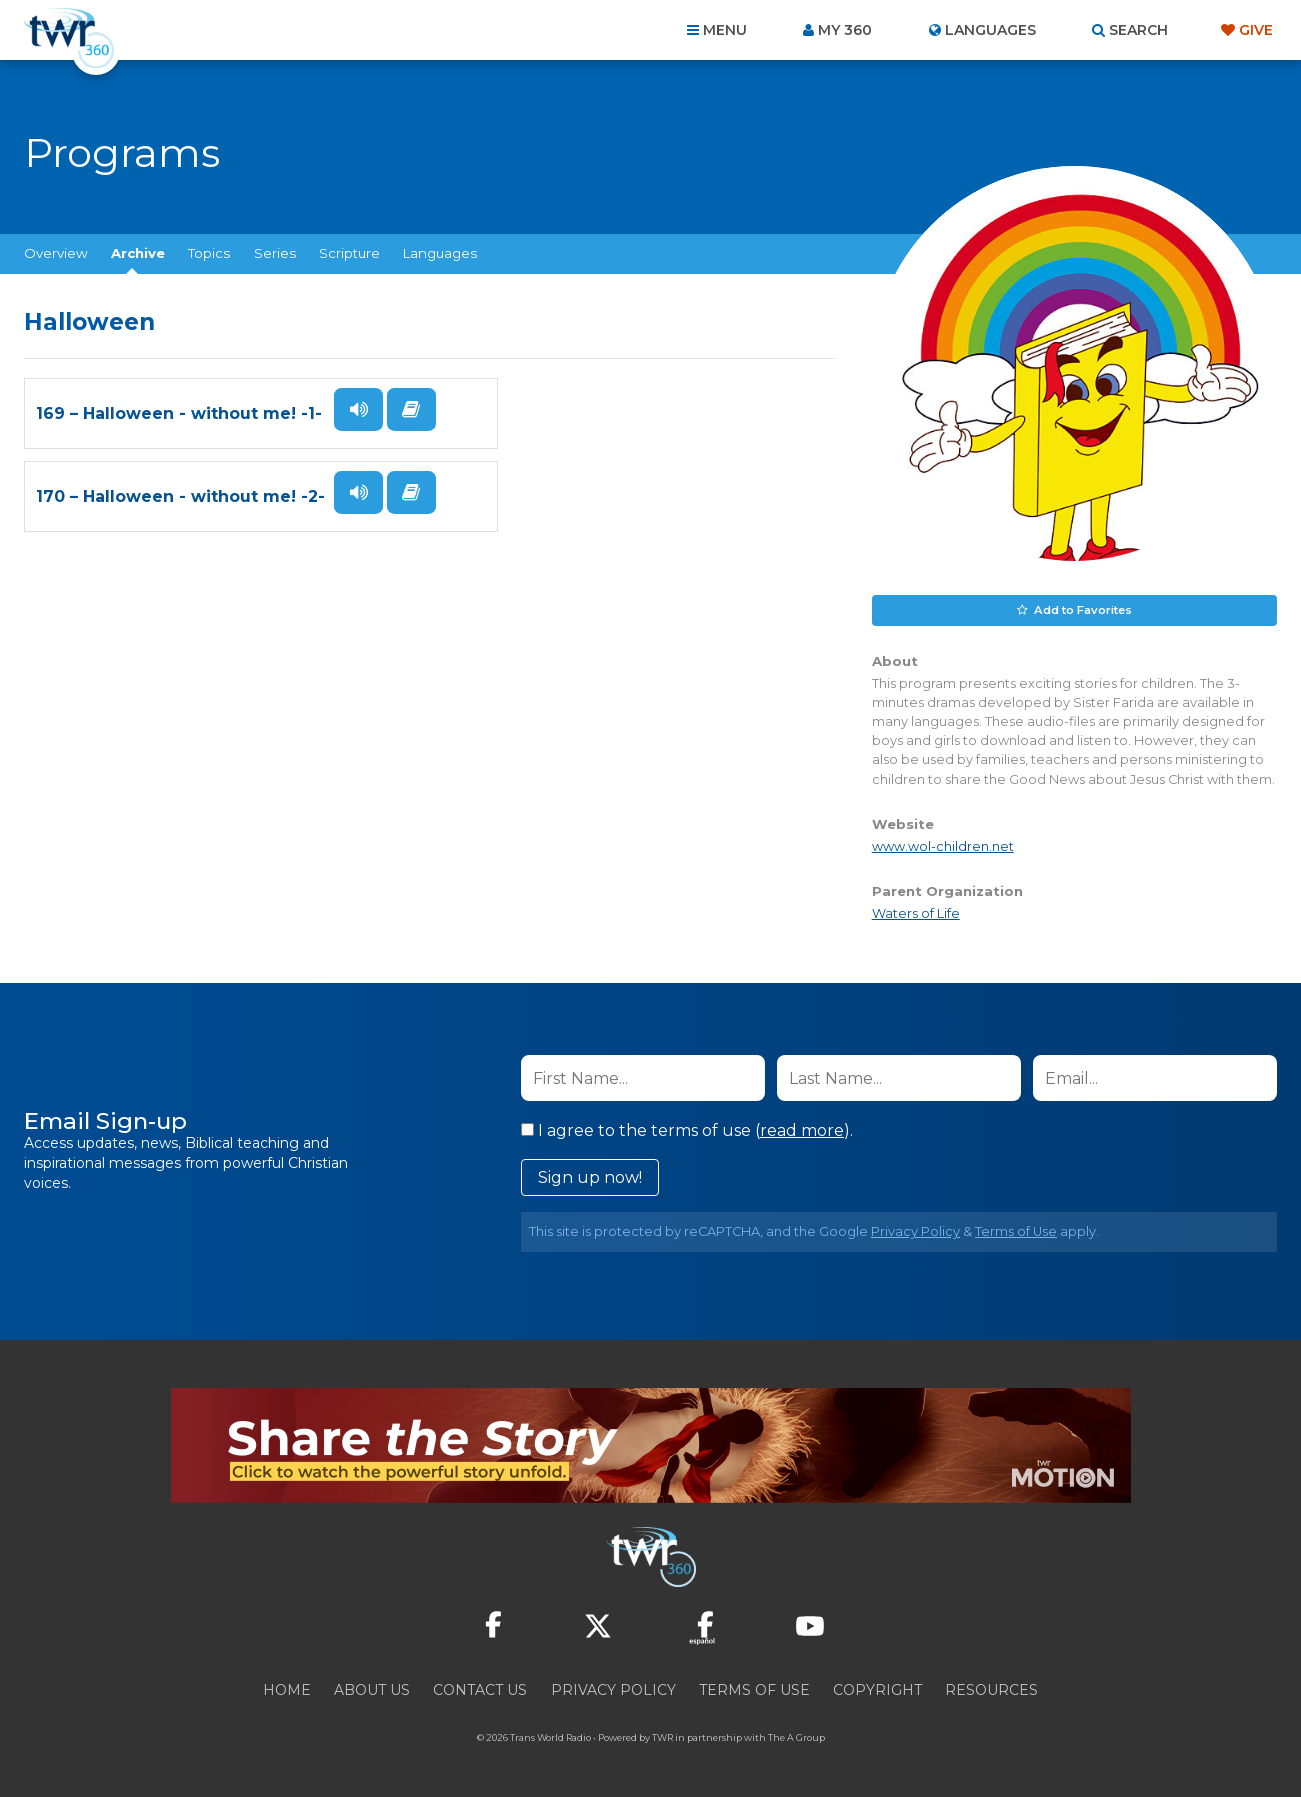 Image resolution: width=1301 pixels, height=1797 pixels. Describe the element at coordinates (275, 253) in the screenshot. I see `Series` at that location.